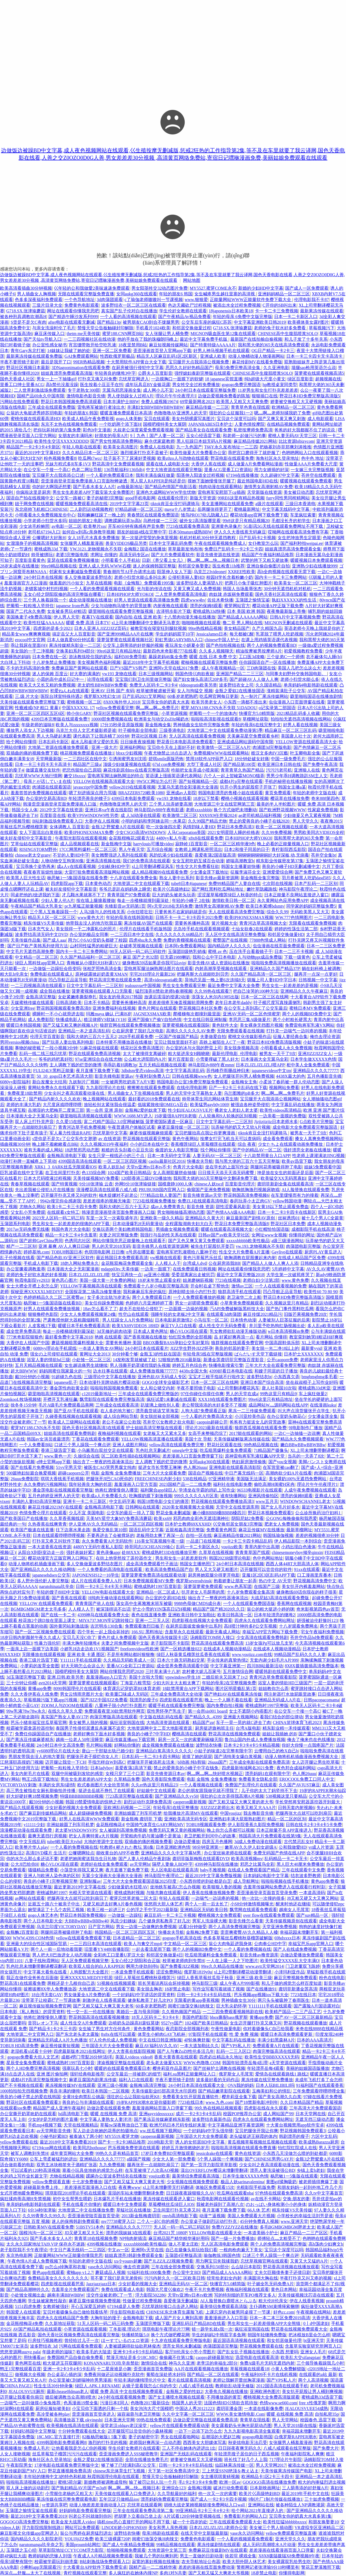  I want to click on 三级日本香港电, so click(300, 503).